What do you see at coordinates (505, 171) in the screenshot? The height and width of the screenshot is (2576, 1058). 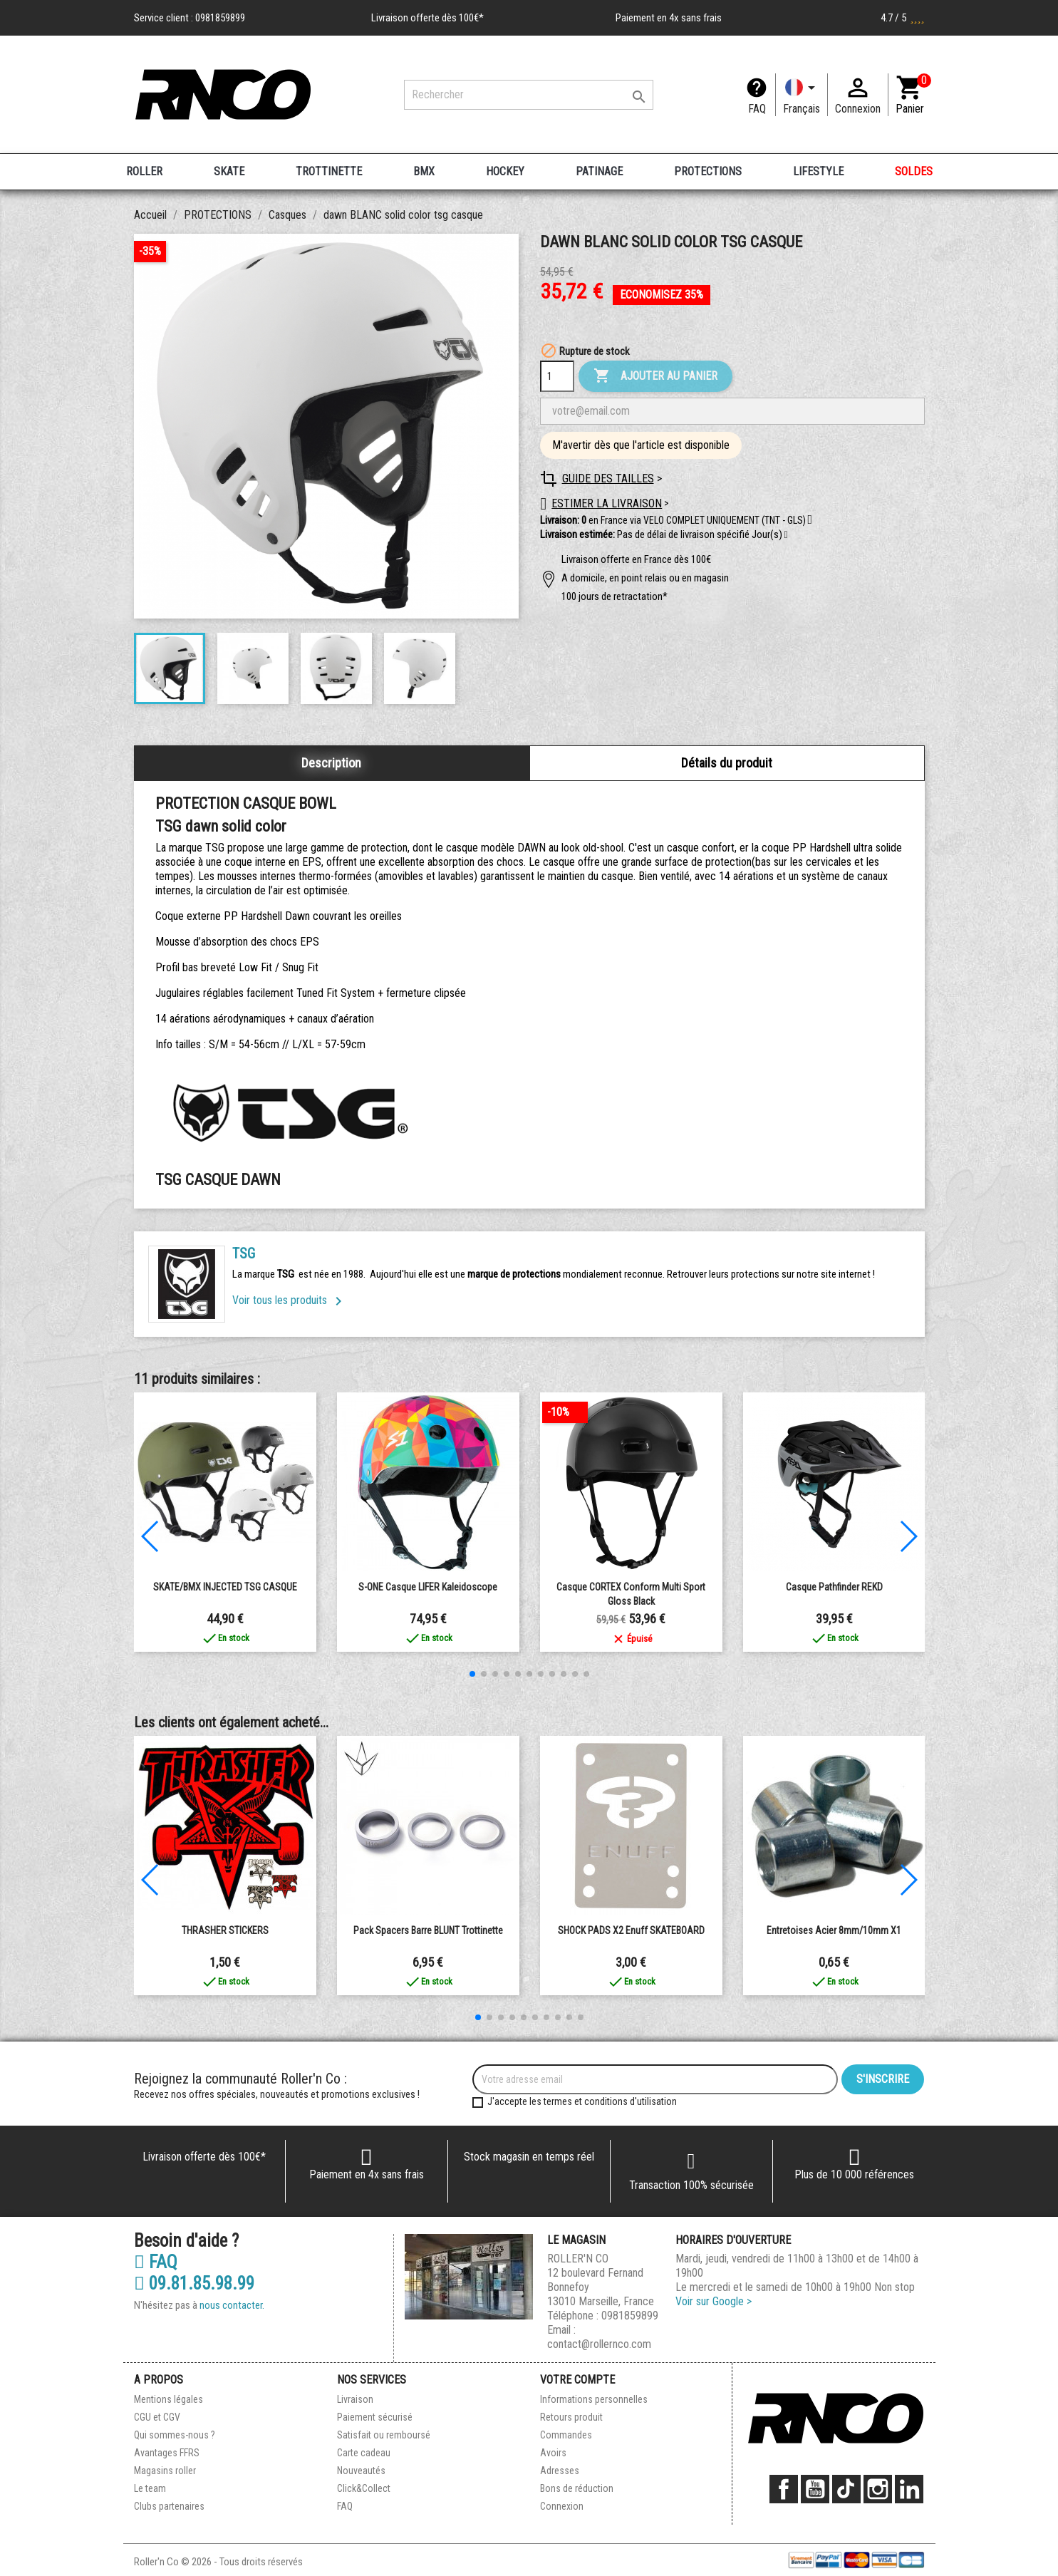 I see `HOCKEY` at bounding box center [505, 171].